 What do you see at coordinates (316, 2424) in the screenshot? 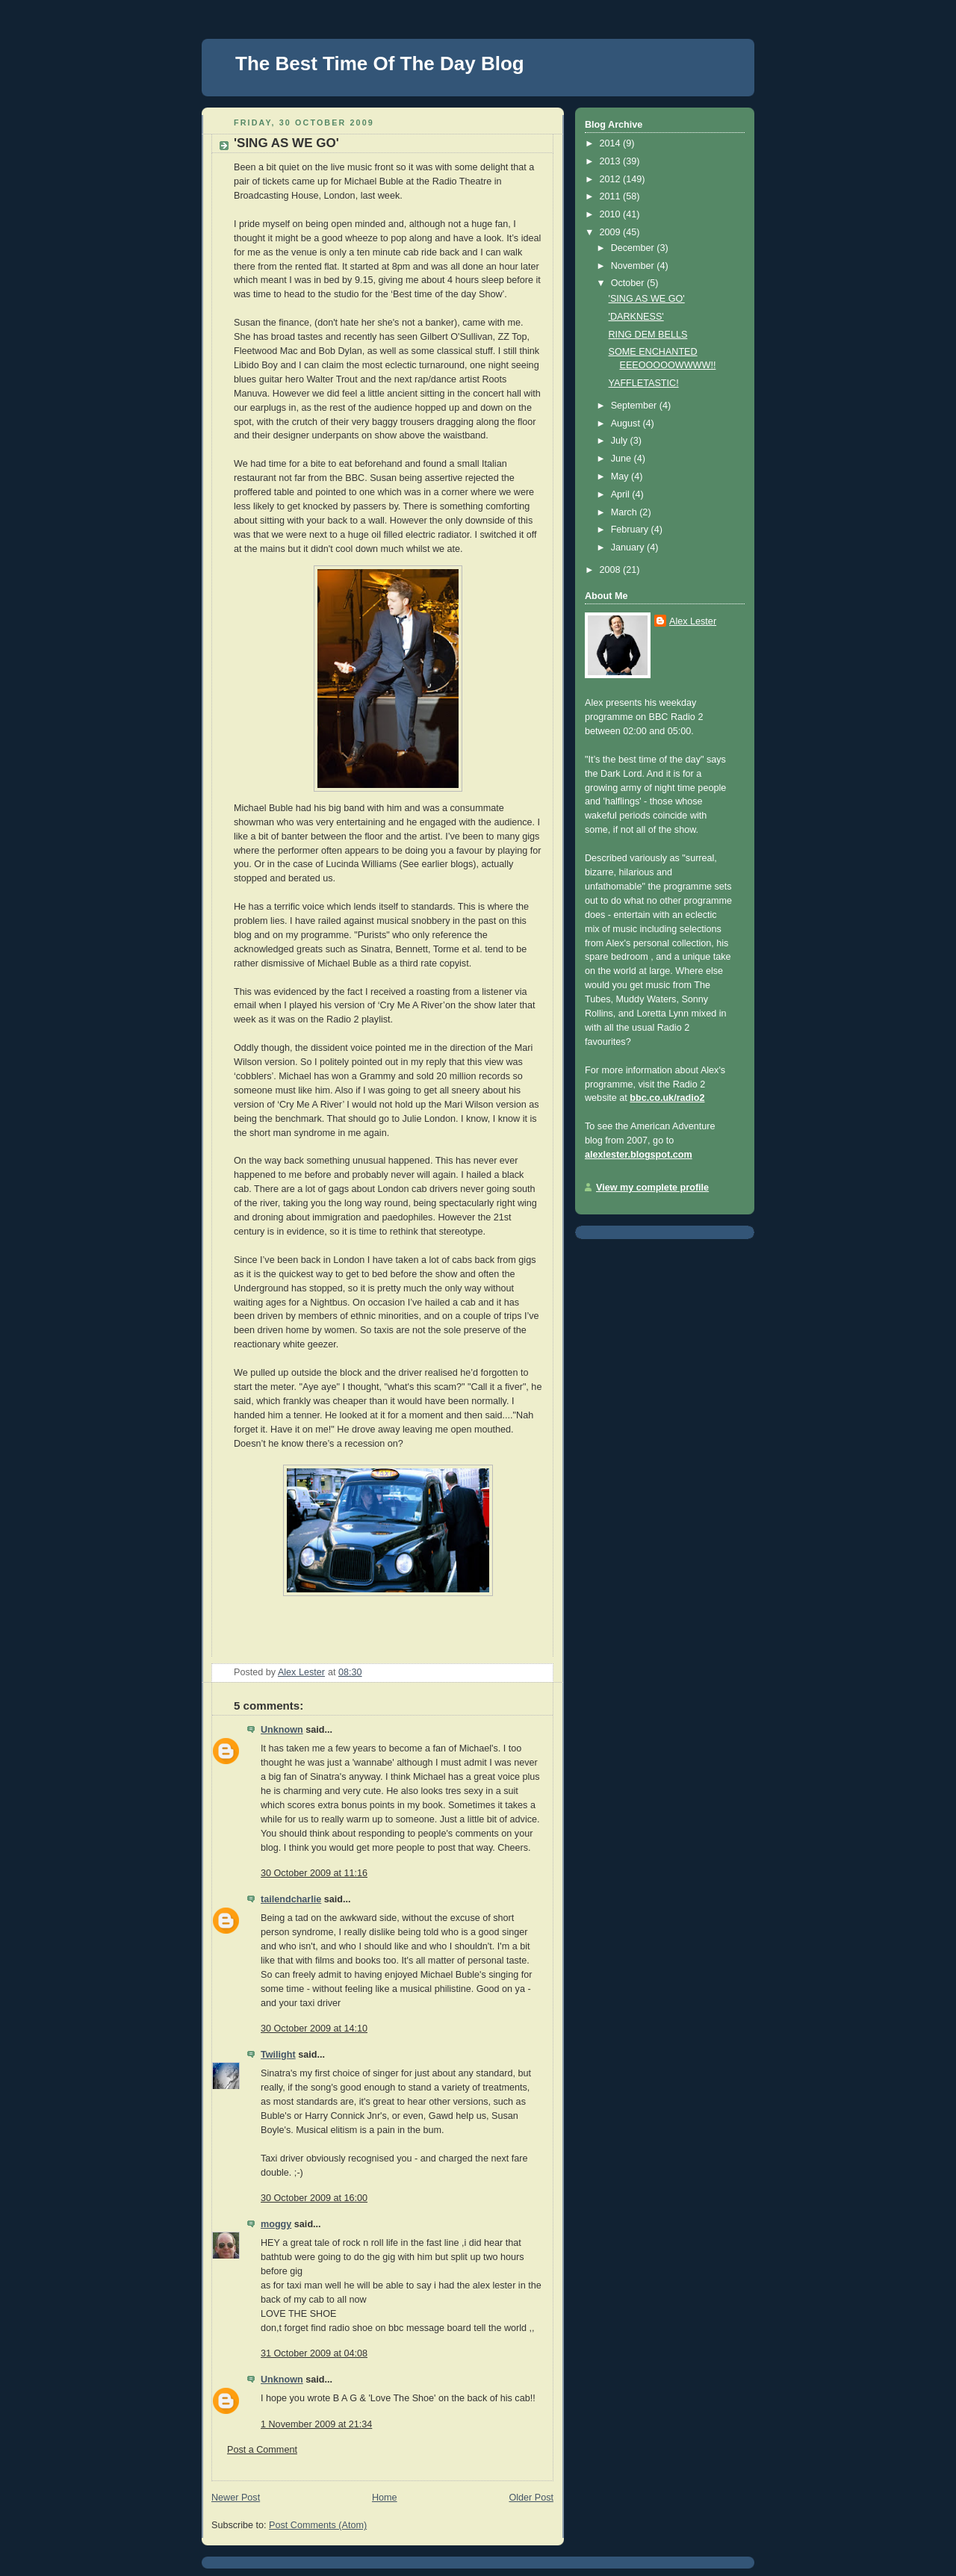
I see `1 November 2009 at 21:34` at bounding box center [316, 2424].